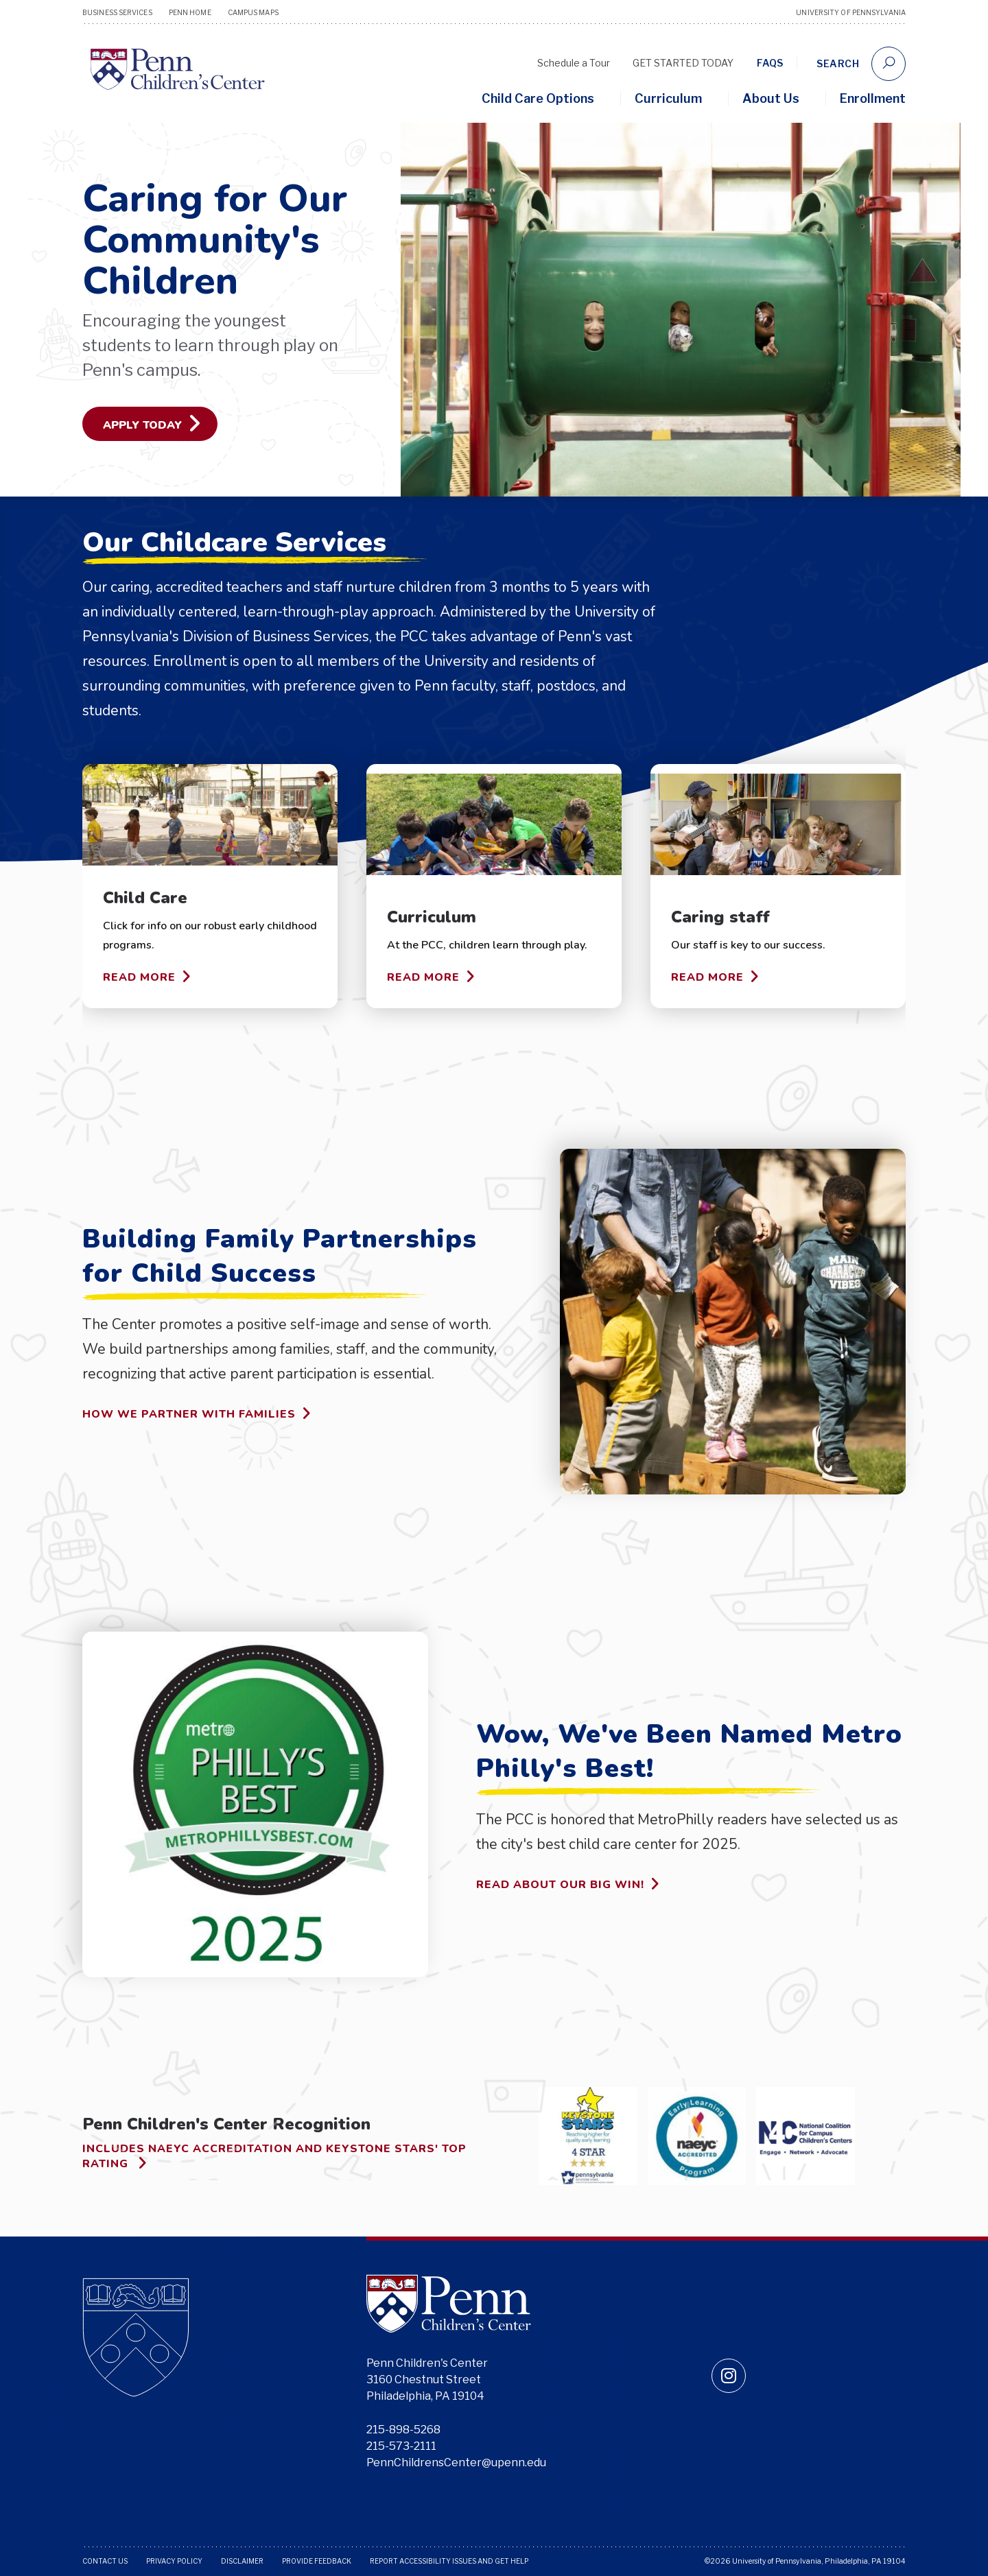  What do you see at coordinates (152, 423) in the screenshot?
I see `Apply Today` at bounding box center [152, 423].